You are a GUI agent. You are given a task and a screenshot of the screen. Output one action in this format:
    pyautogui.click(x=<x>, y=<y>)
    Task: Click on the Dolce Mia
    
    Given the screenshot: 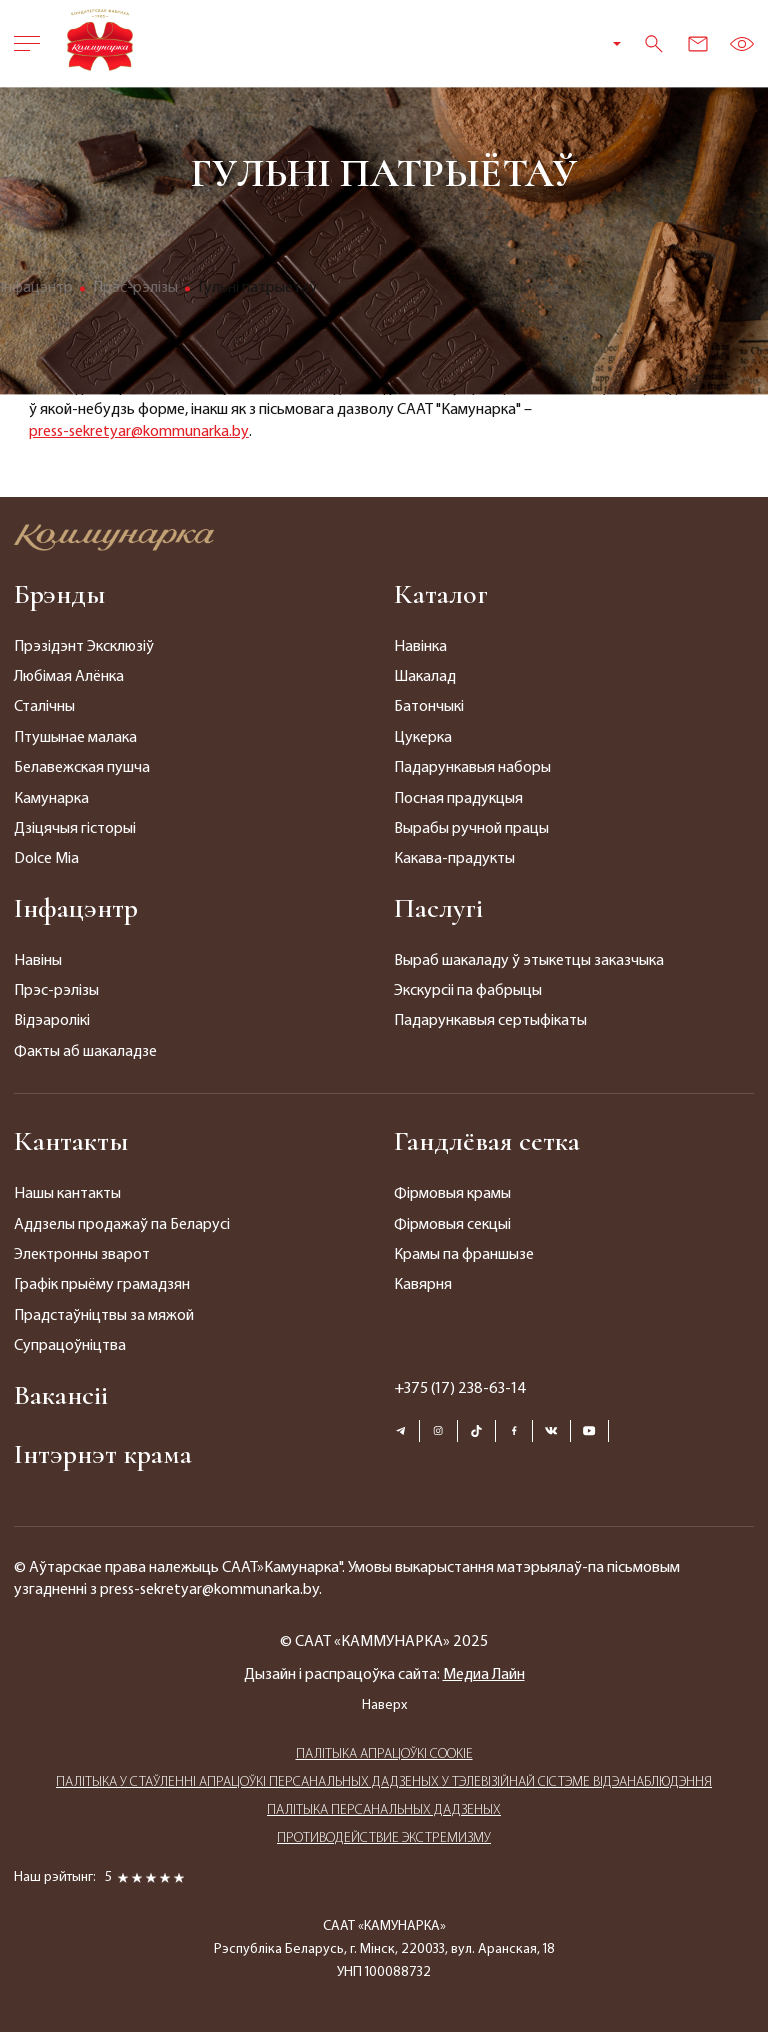 What is the action you would take?
    pyautogui.click(x=46, y=859)
    